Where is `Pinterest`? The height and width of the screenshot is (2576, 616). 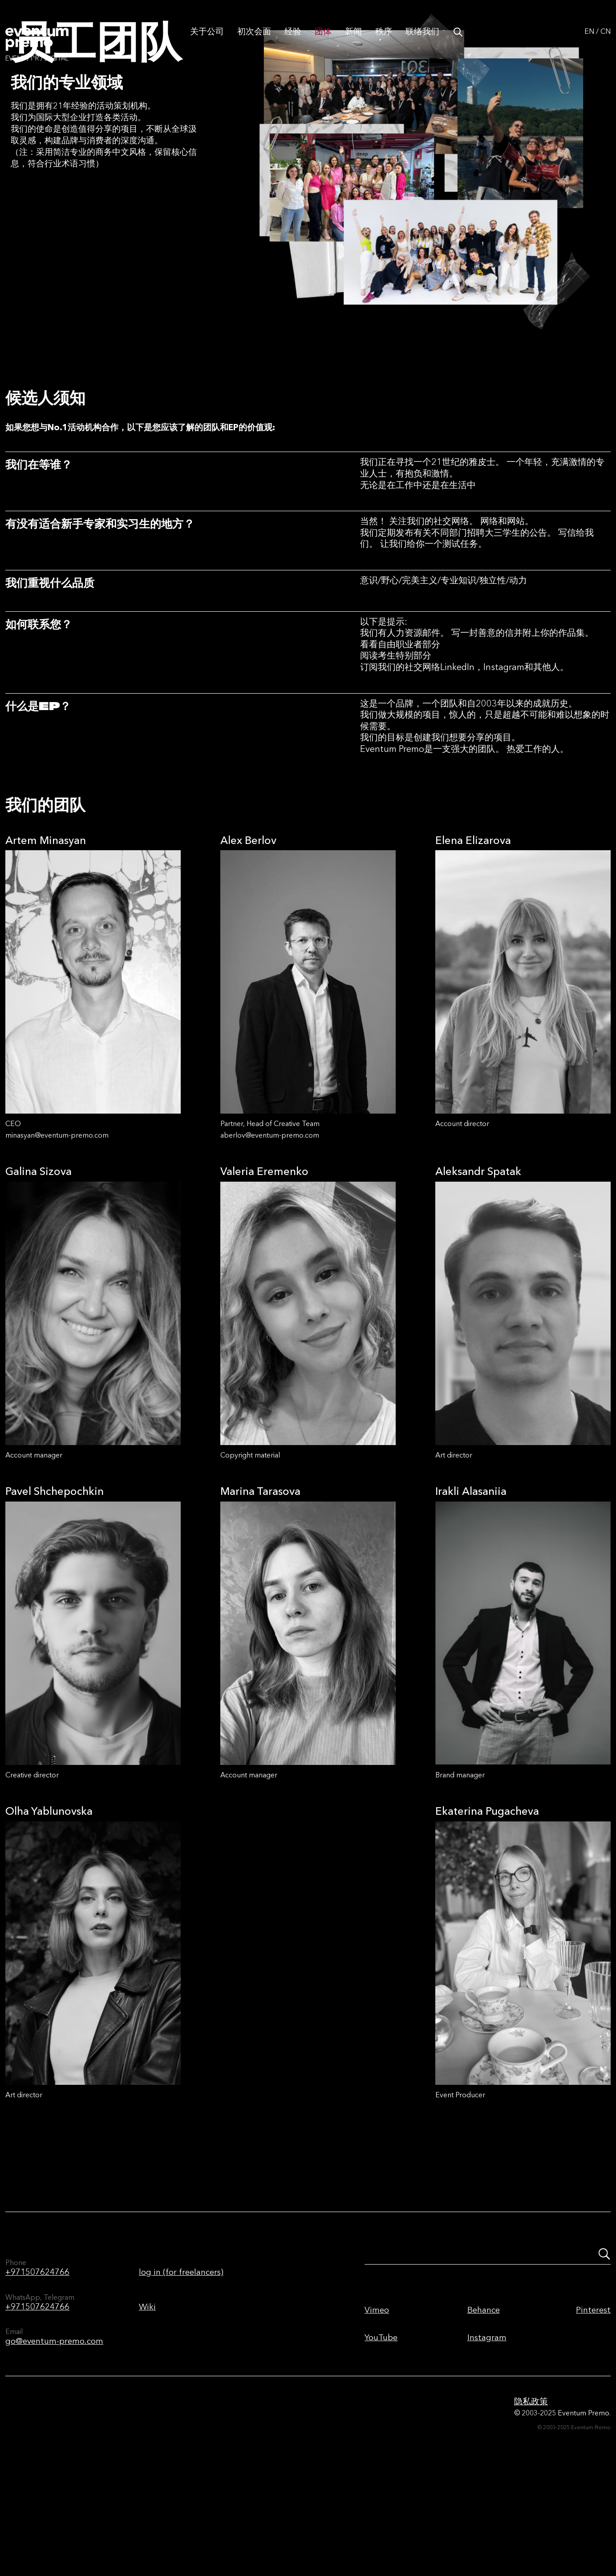 Pinterest is located at coordinates (593, 2399).